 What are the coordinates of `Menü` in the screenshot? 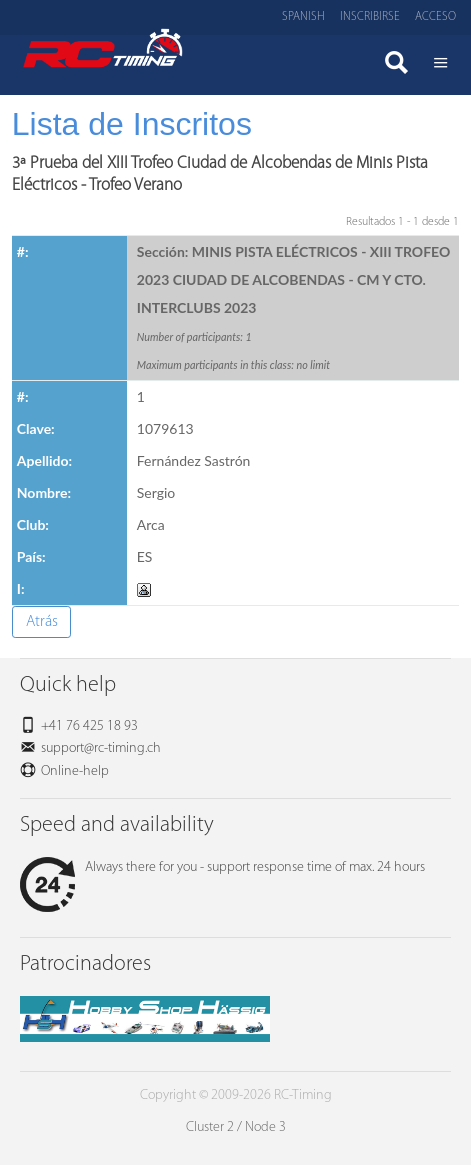 It's located at (441, 65).